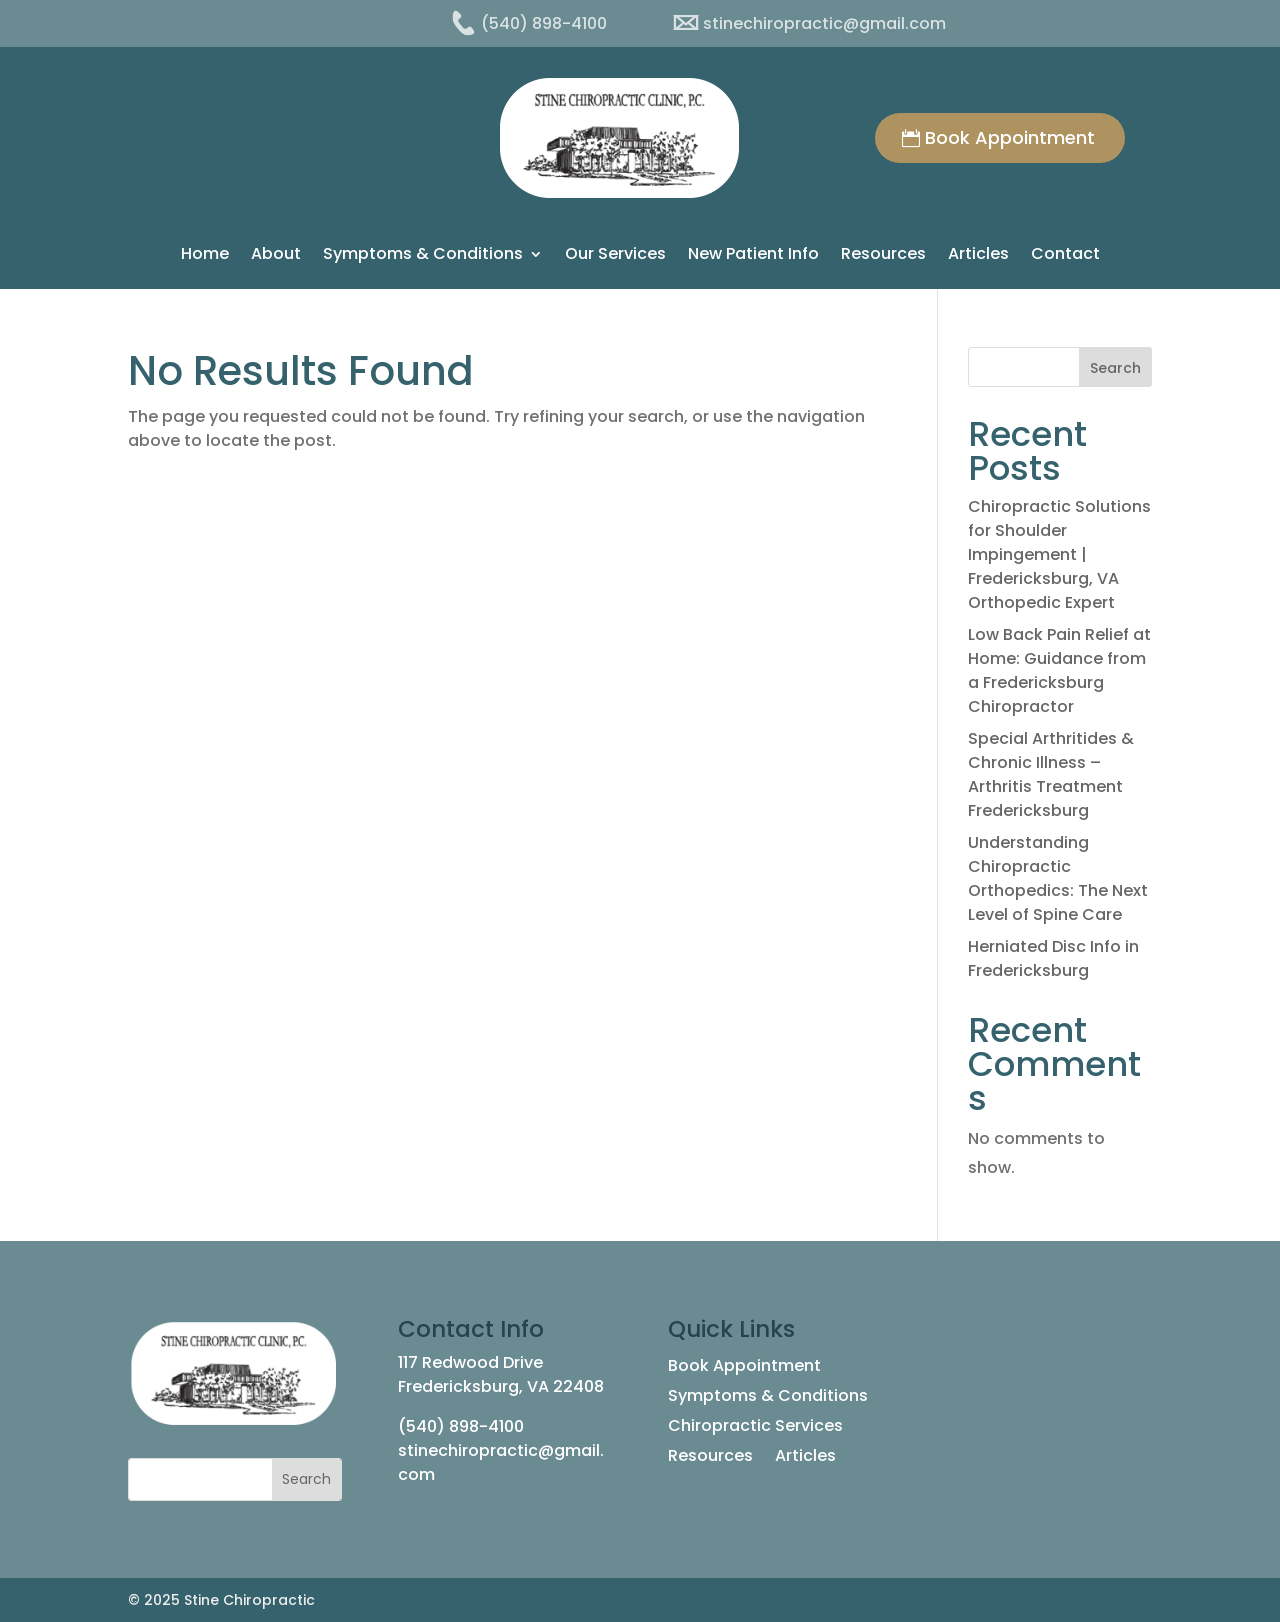 This screenshot has width=1280, height=1622. Describe the element at coordinates (978, 256) in the screenshot. I see `Articles` at that location.